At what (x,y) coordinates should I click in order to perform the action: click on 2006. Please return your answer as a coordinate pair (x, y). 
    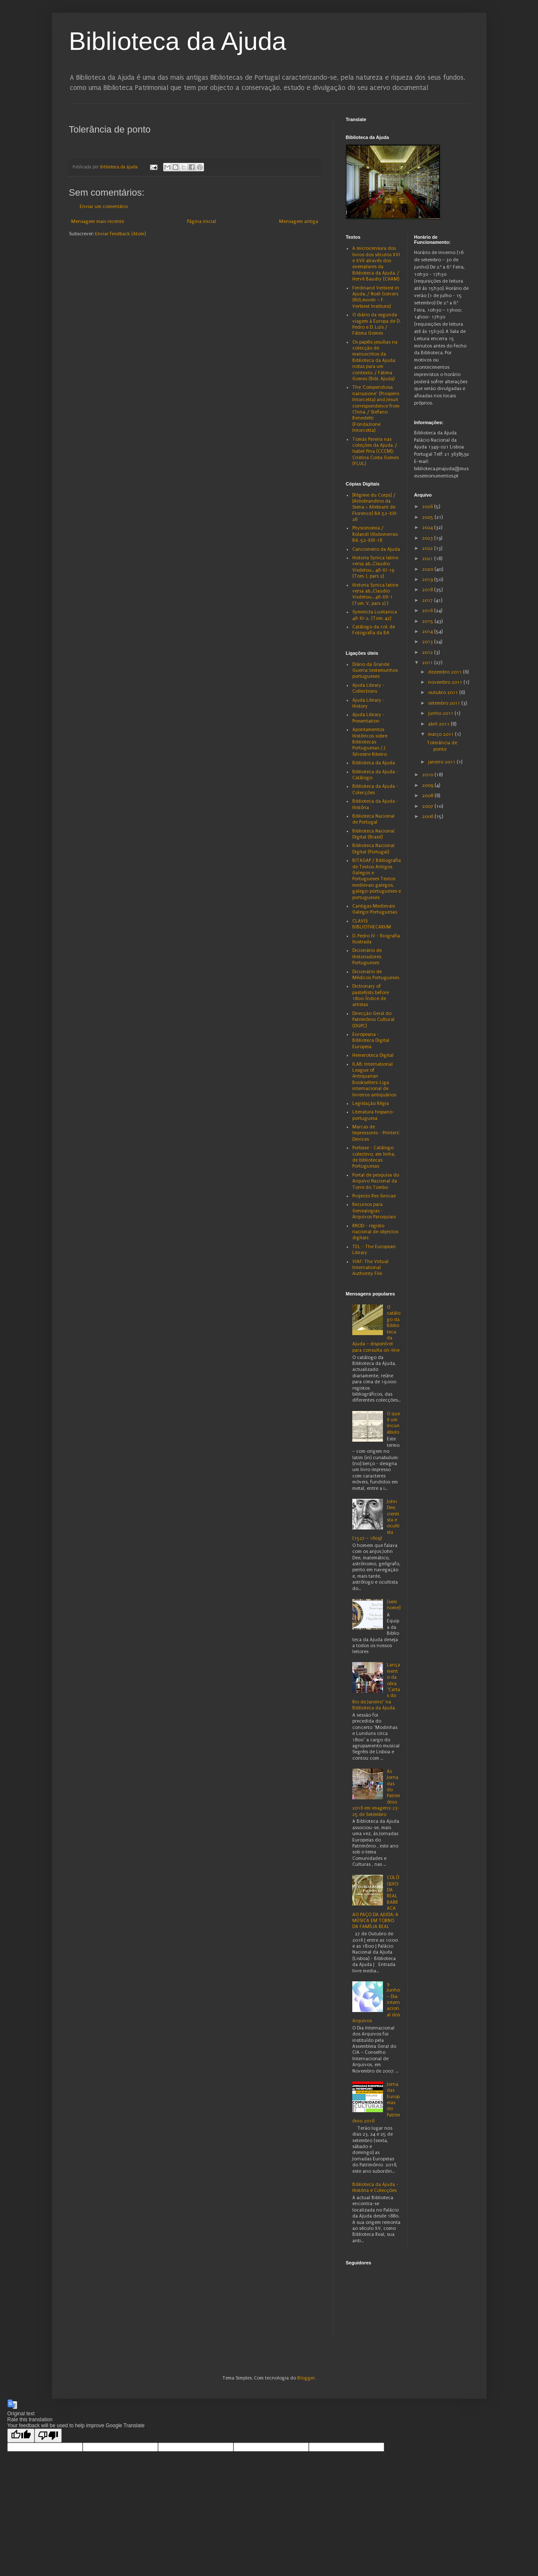
    Looking at the image, I should click on (428, 816).